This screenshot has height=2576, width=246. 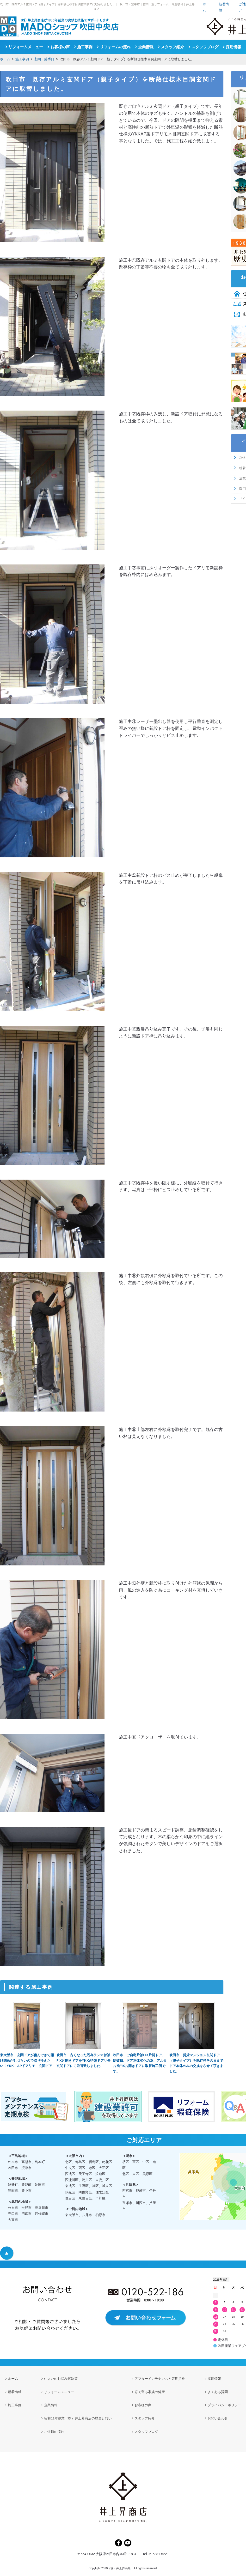 I want to click on お問い合わせ, so click(x=218, y=2418).